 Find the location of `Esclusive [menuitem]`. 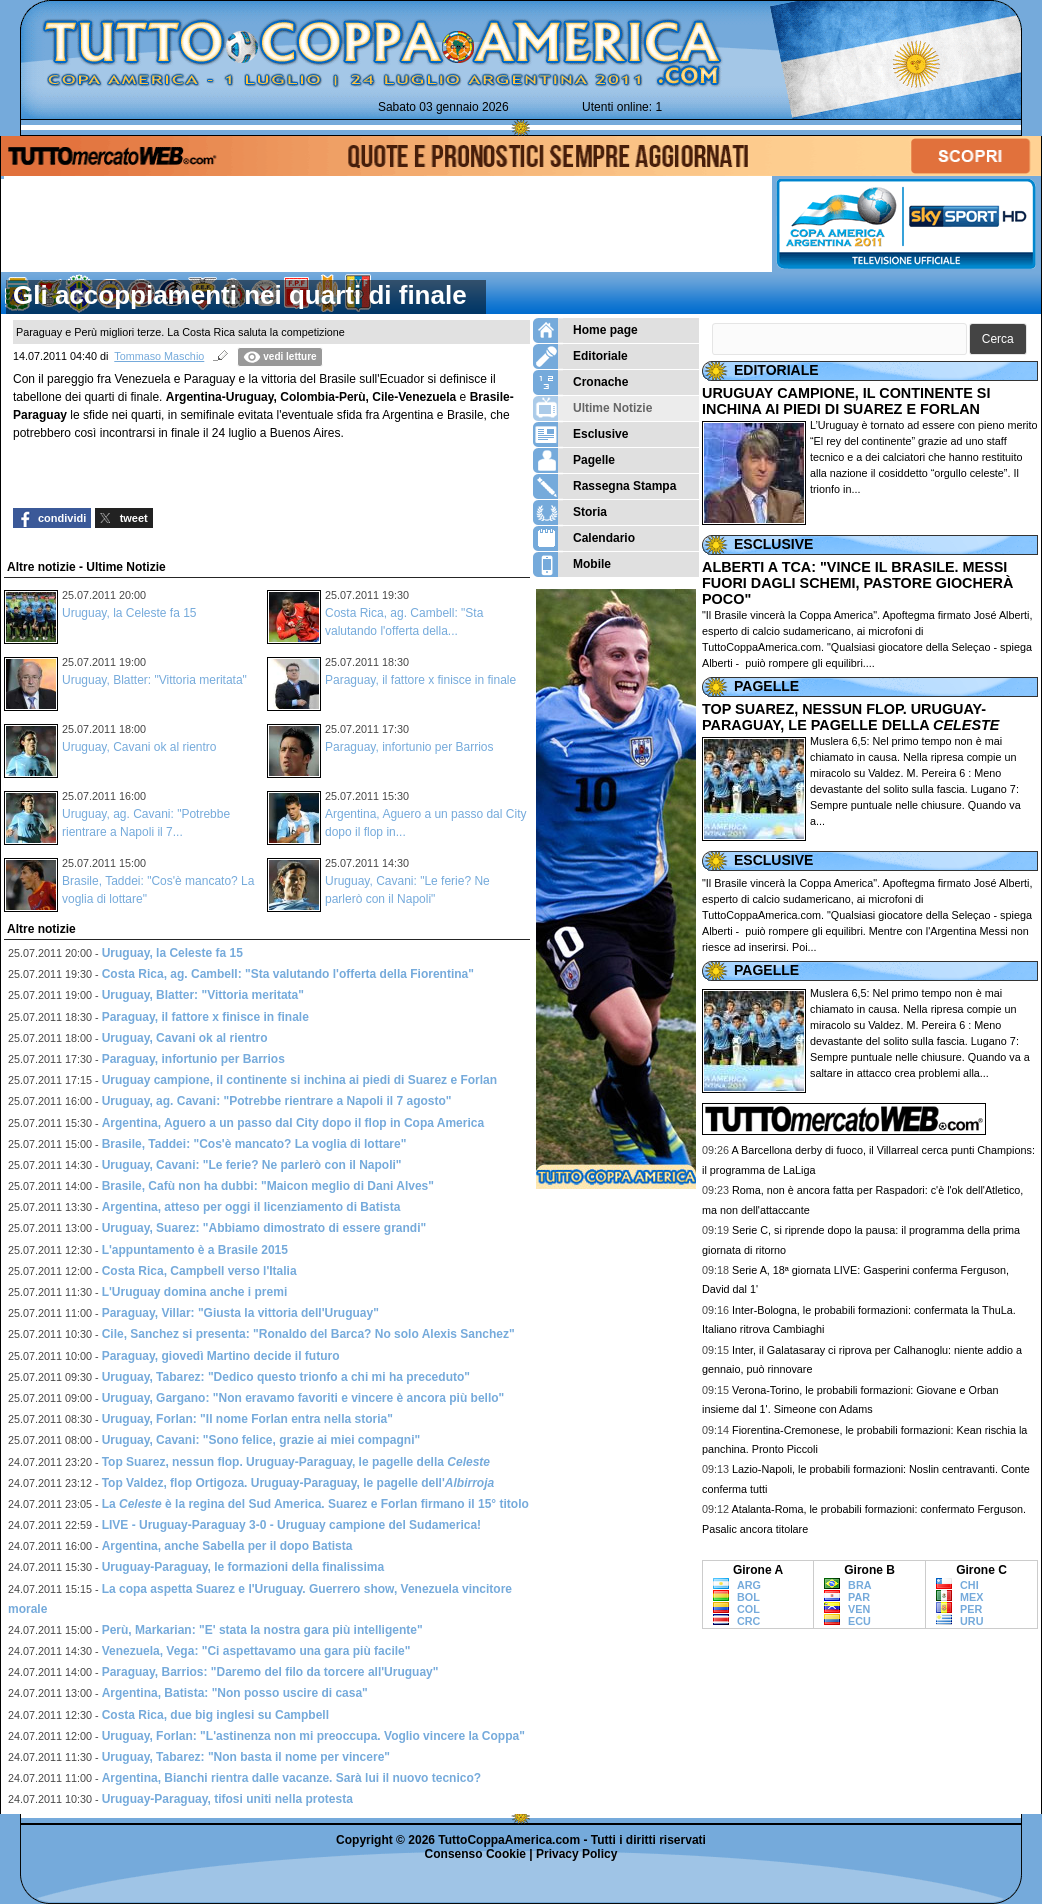

Esclusive [menuitem] is located at coordinates (580, 434).